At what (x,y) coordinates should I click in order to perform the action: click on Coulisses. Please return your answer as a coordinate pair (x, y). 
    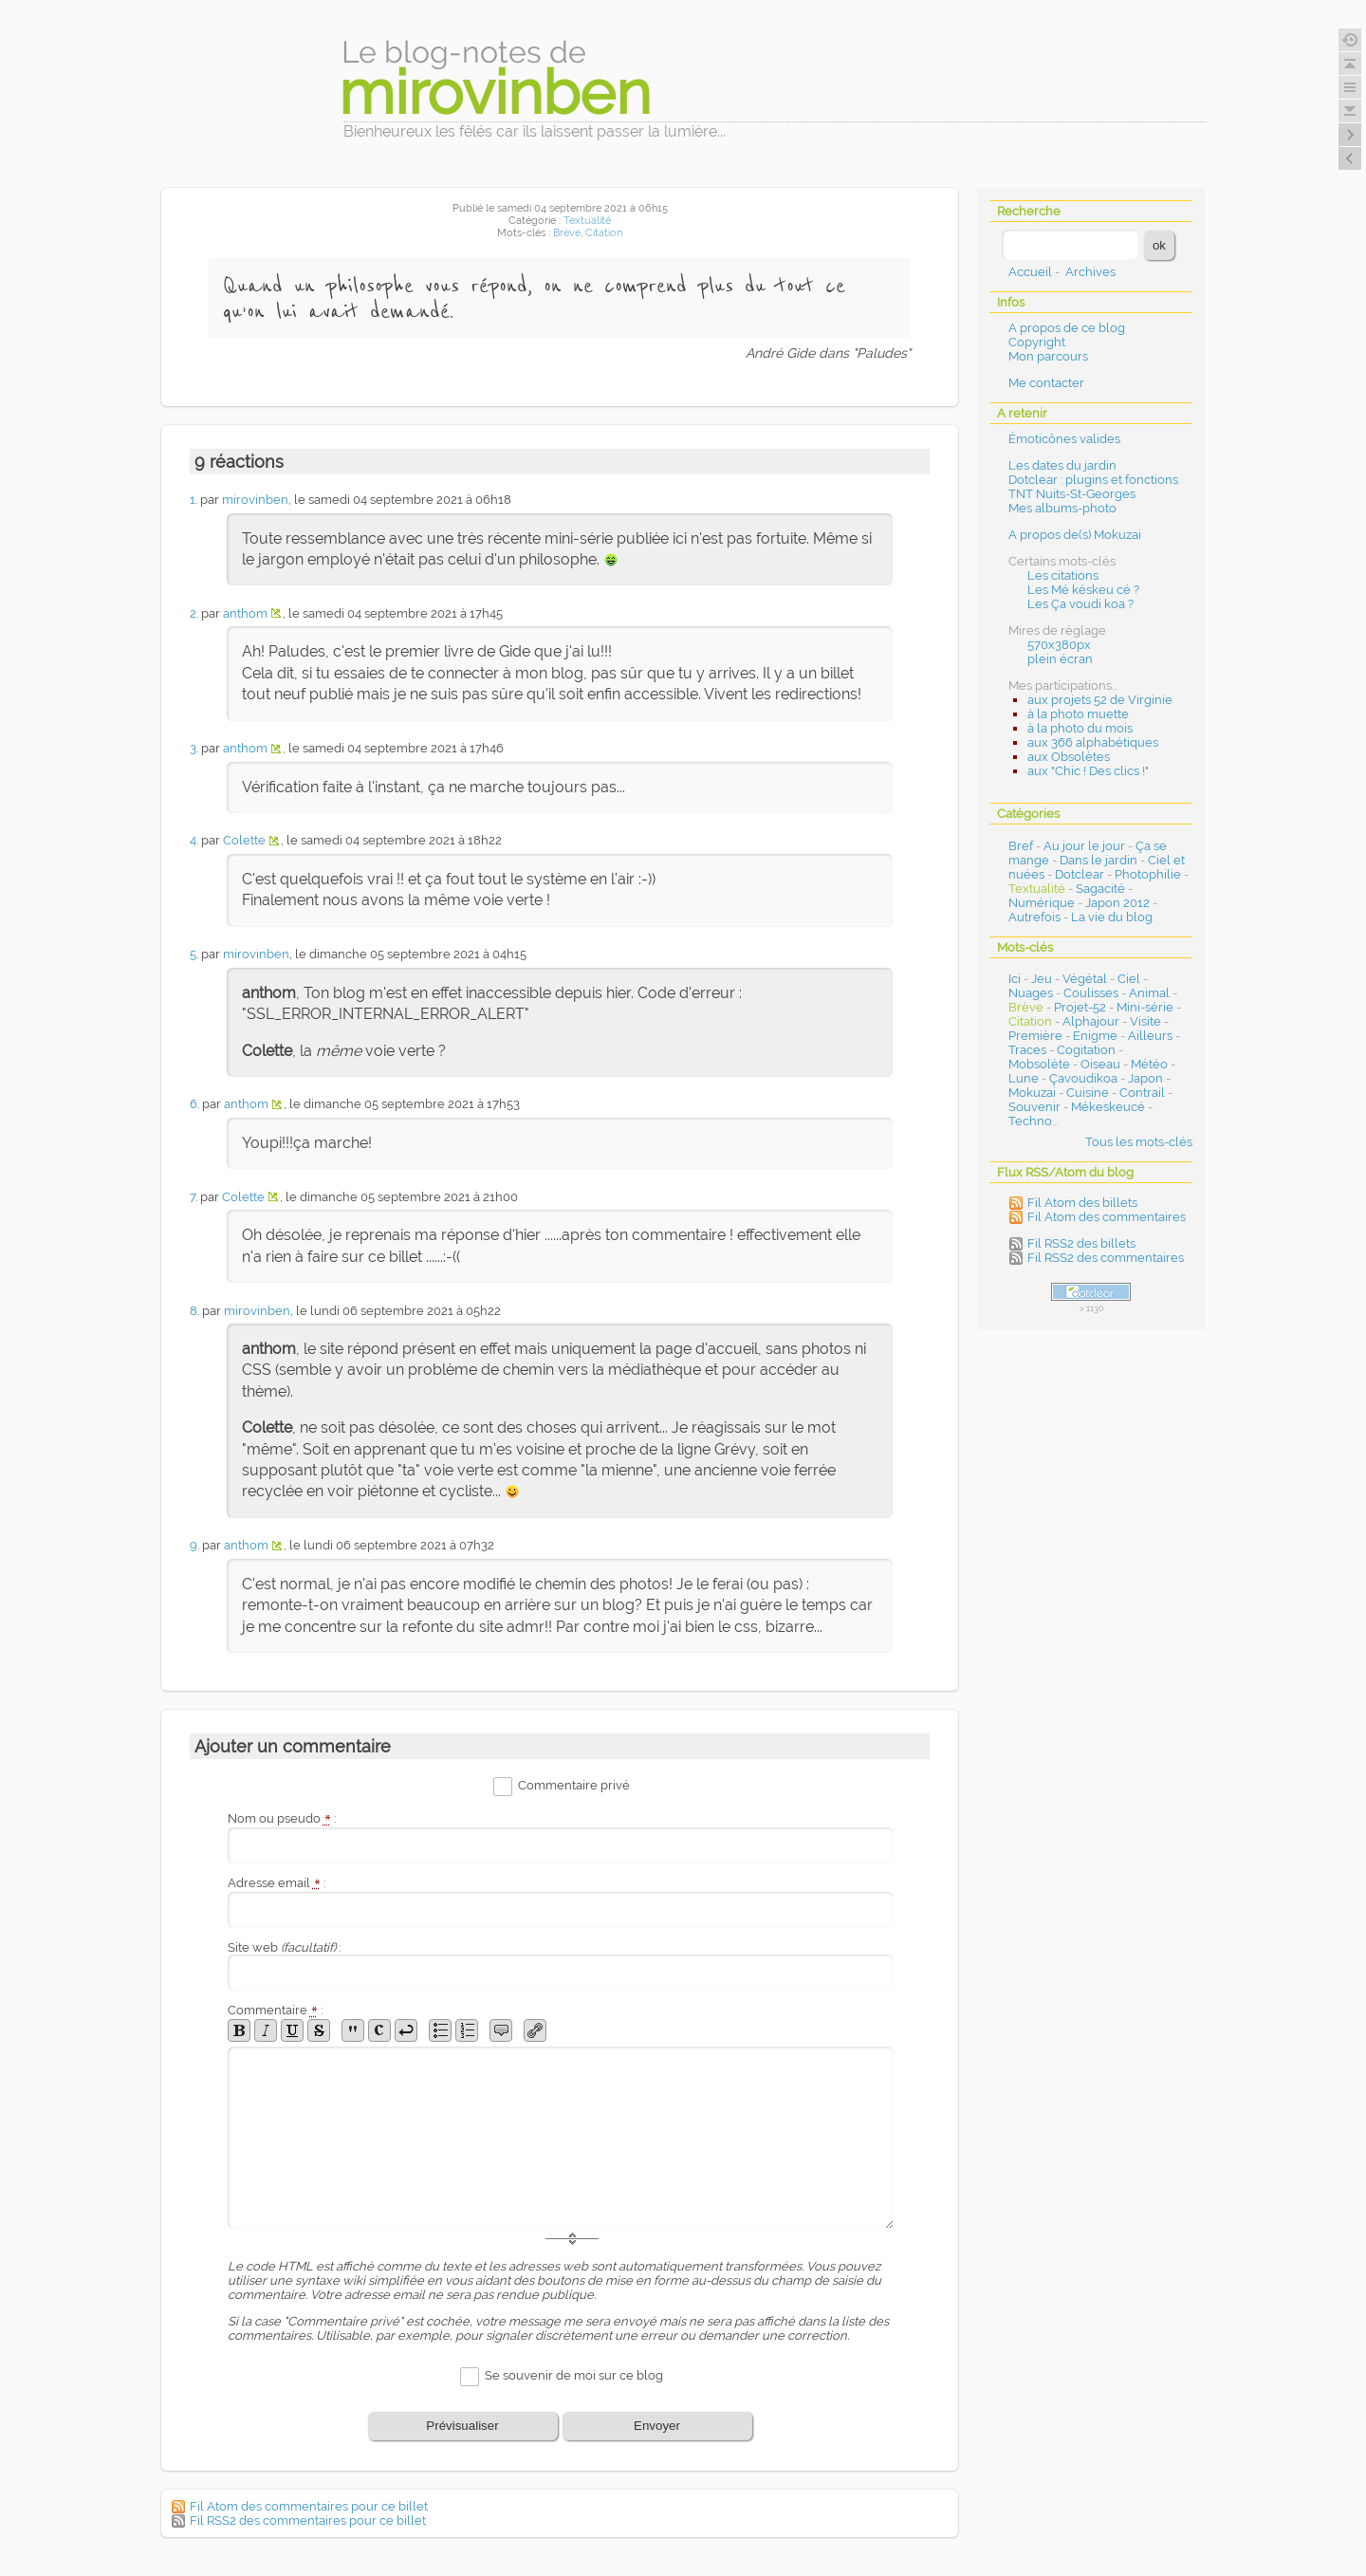
    Looking at the image, I should click on (1090, 993).